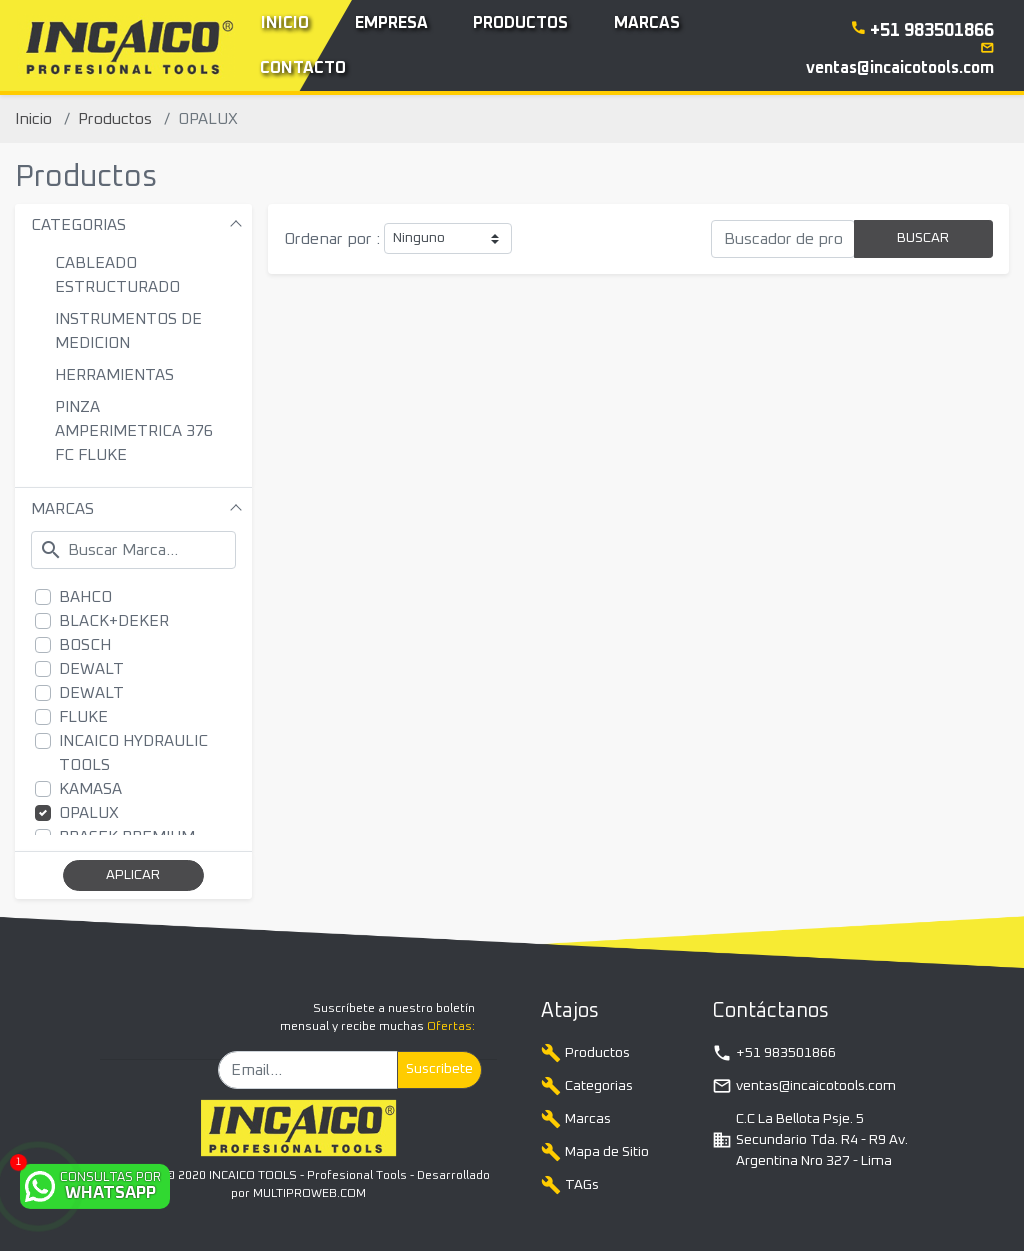 The image size is (1024, 1251). What do you see at coordinates (78, 225) in the screenshot?
I see `CATEGORIAS` at bounding box center [78, 225].